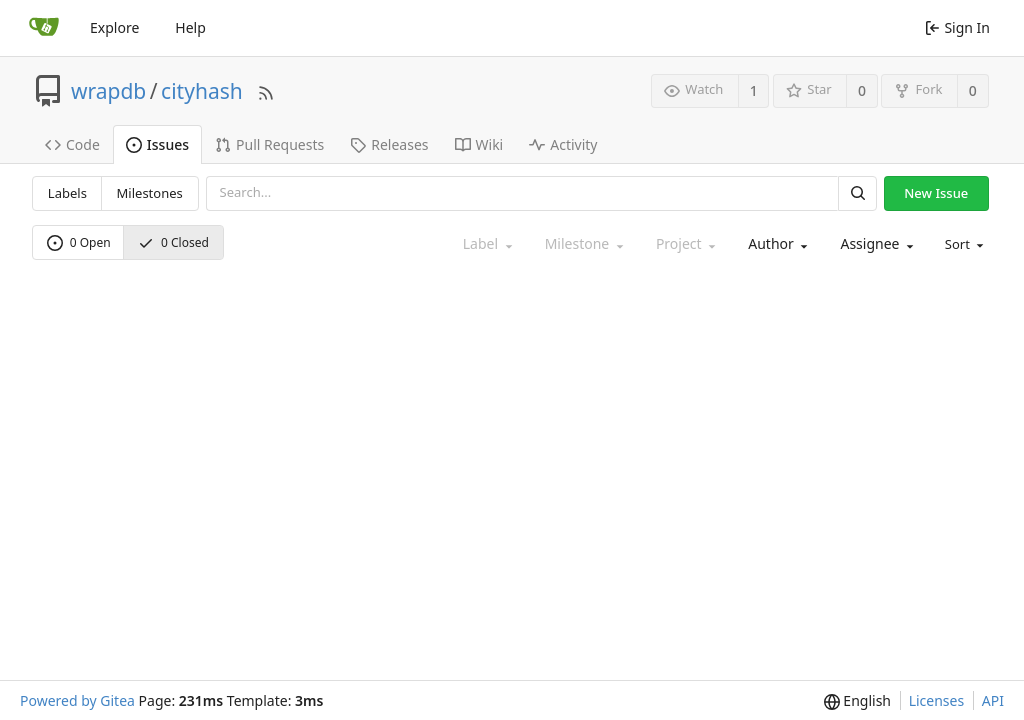  I want to click on wrapdb, so click(108, 91).